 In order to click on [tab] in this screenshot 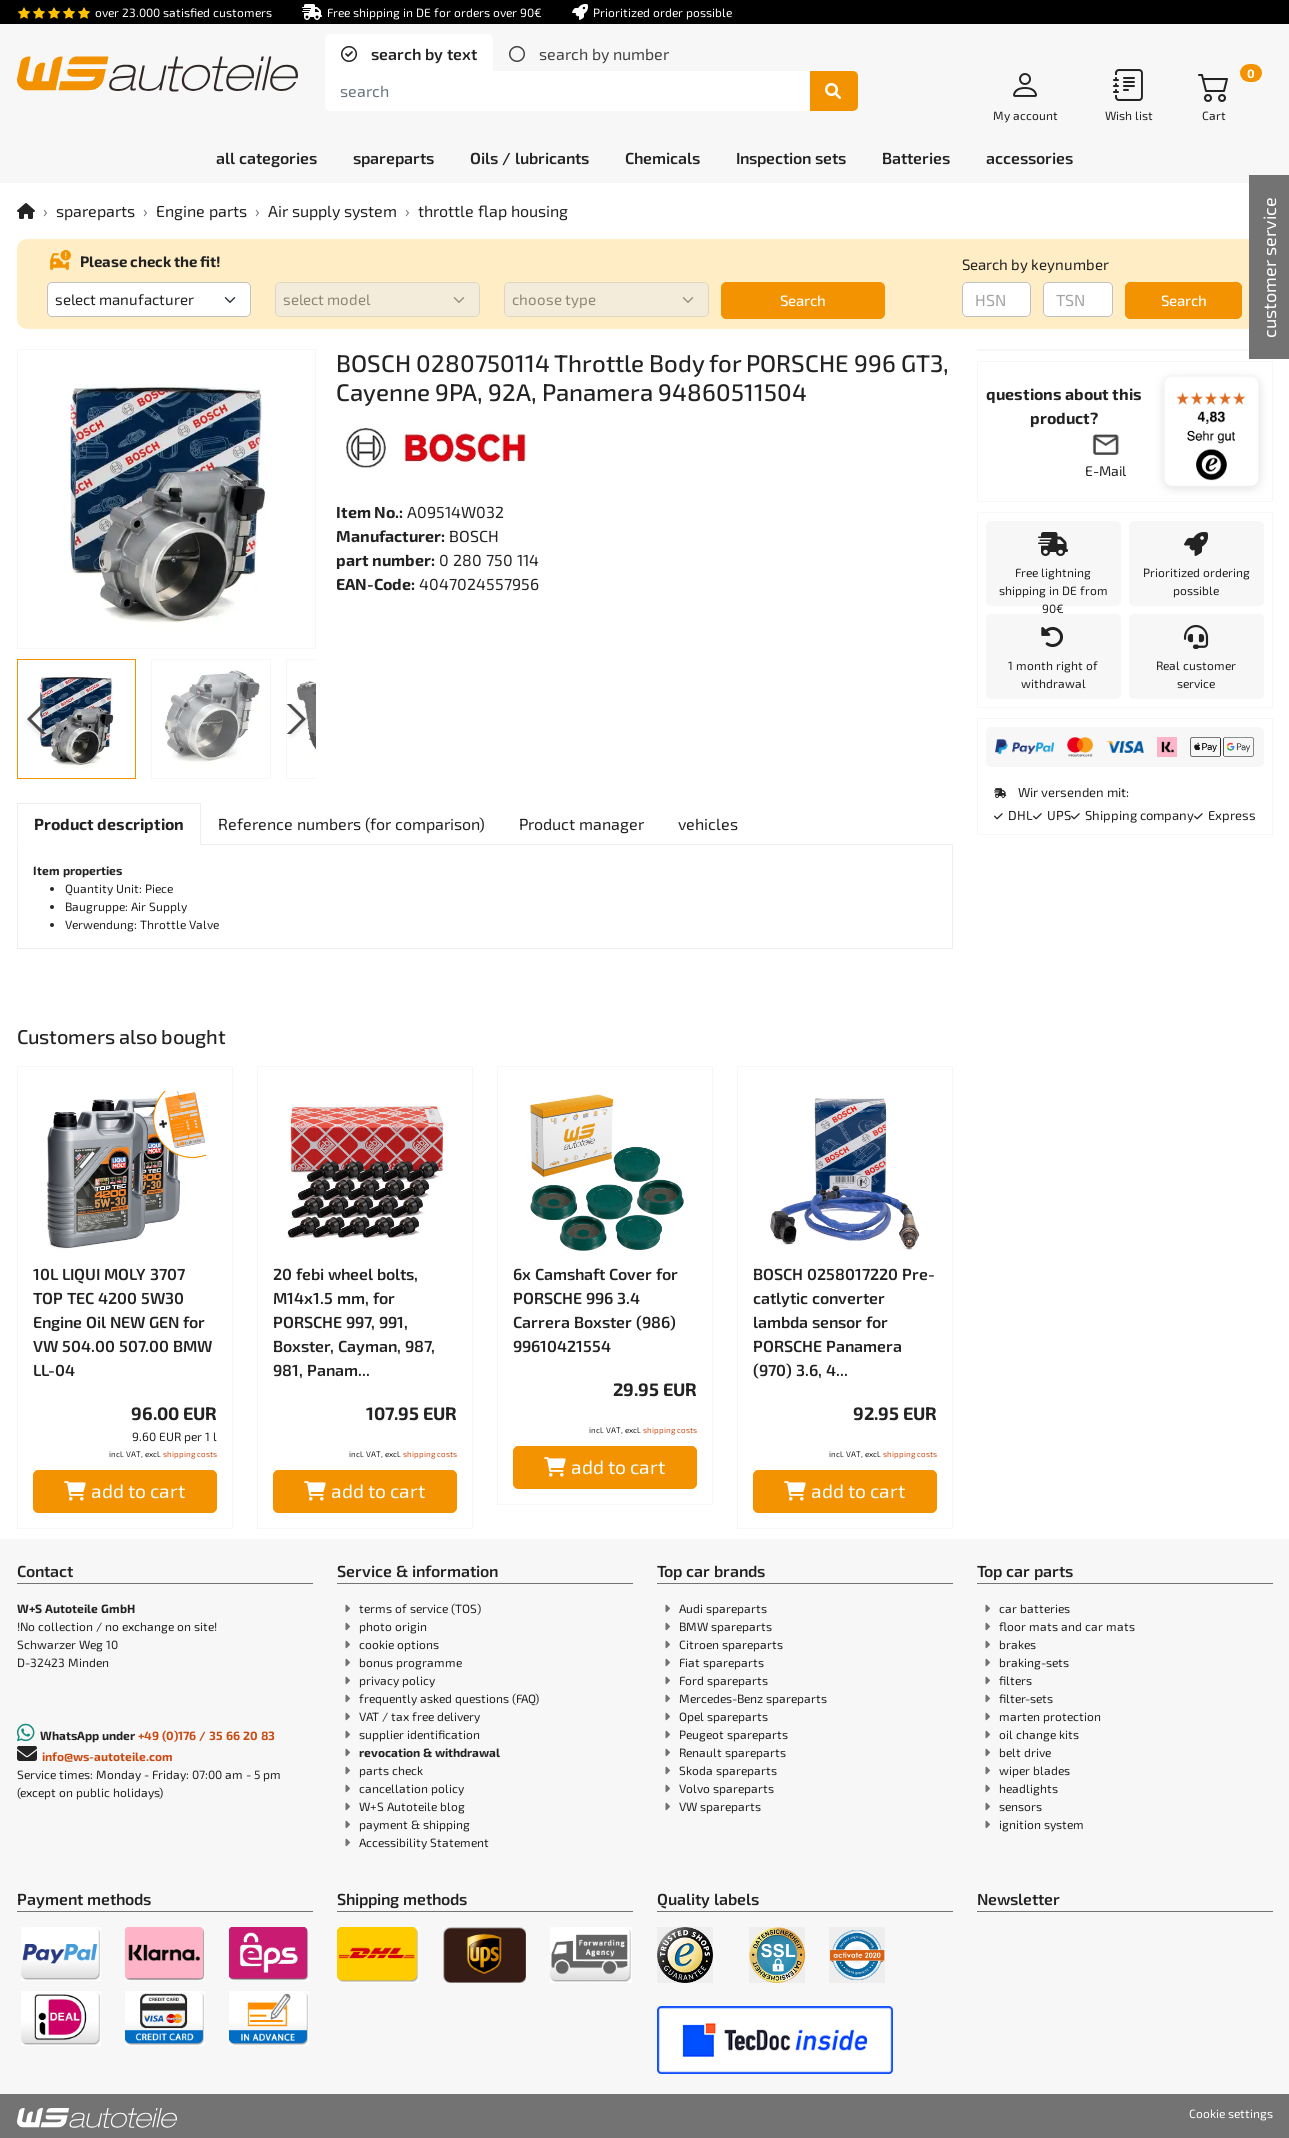, I will do `click(409, 54)`.